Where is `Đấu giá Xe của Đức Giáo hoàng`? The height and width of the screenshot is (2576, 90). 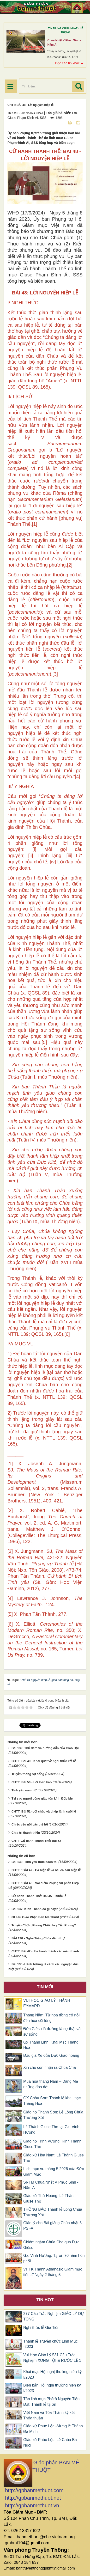 Đấu giá Xe của Đức Giáo hoàng is located at coordinates (51, 2055).